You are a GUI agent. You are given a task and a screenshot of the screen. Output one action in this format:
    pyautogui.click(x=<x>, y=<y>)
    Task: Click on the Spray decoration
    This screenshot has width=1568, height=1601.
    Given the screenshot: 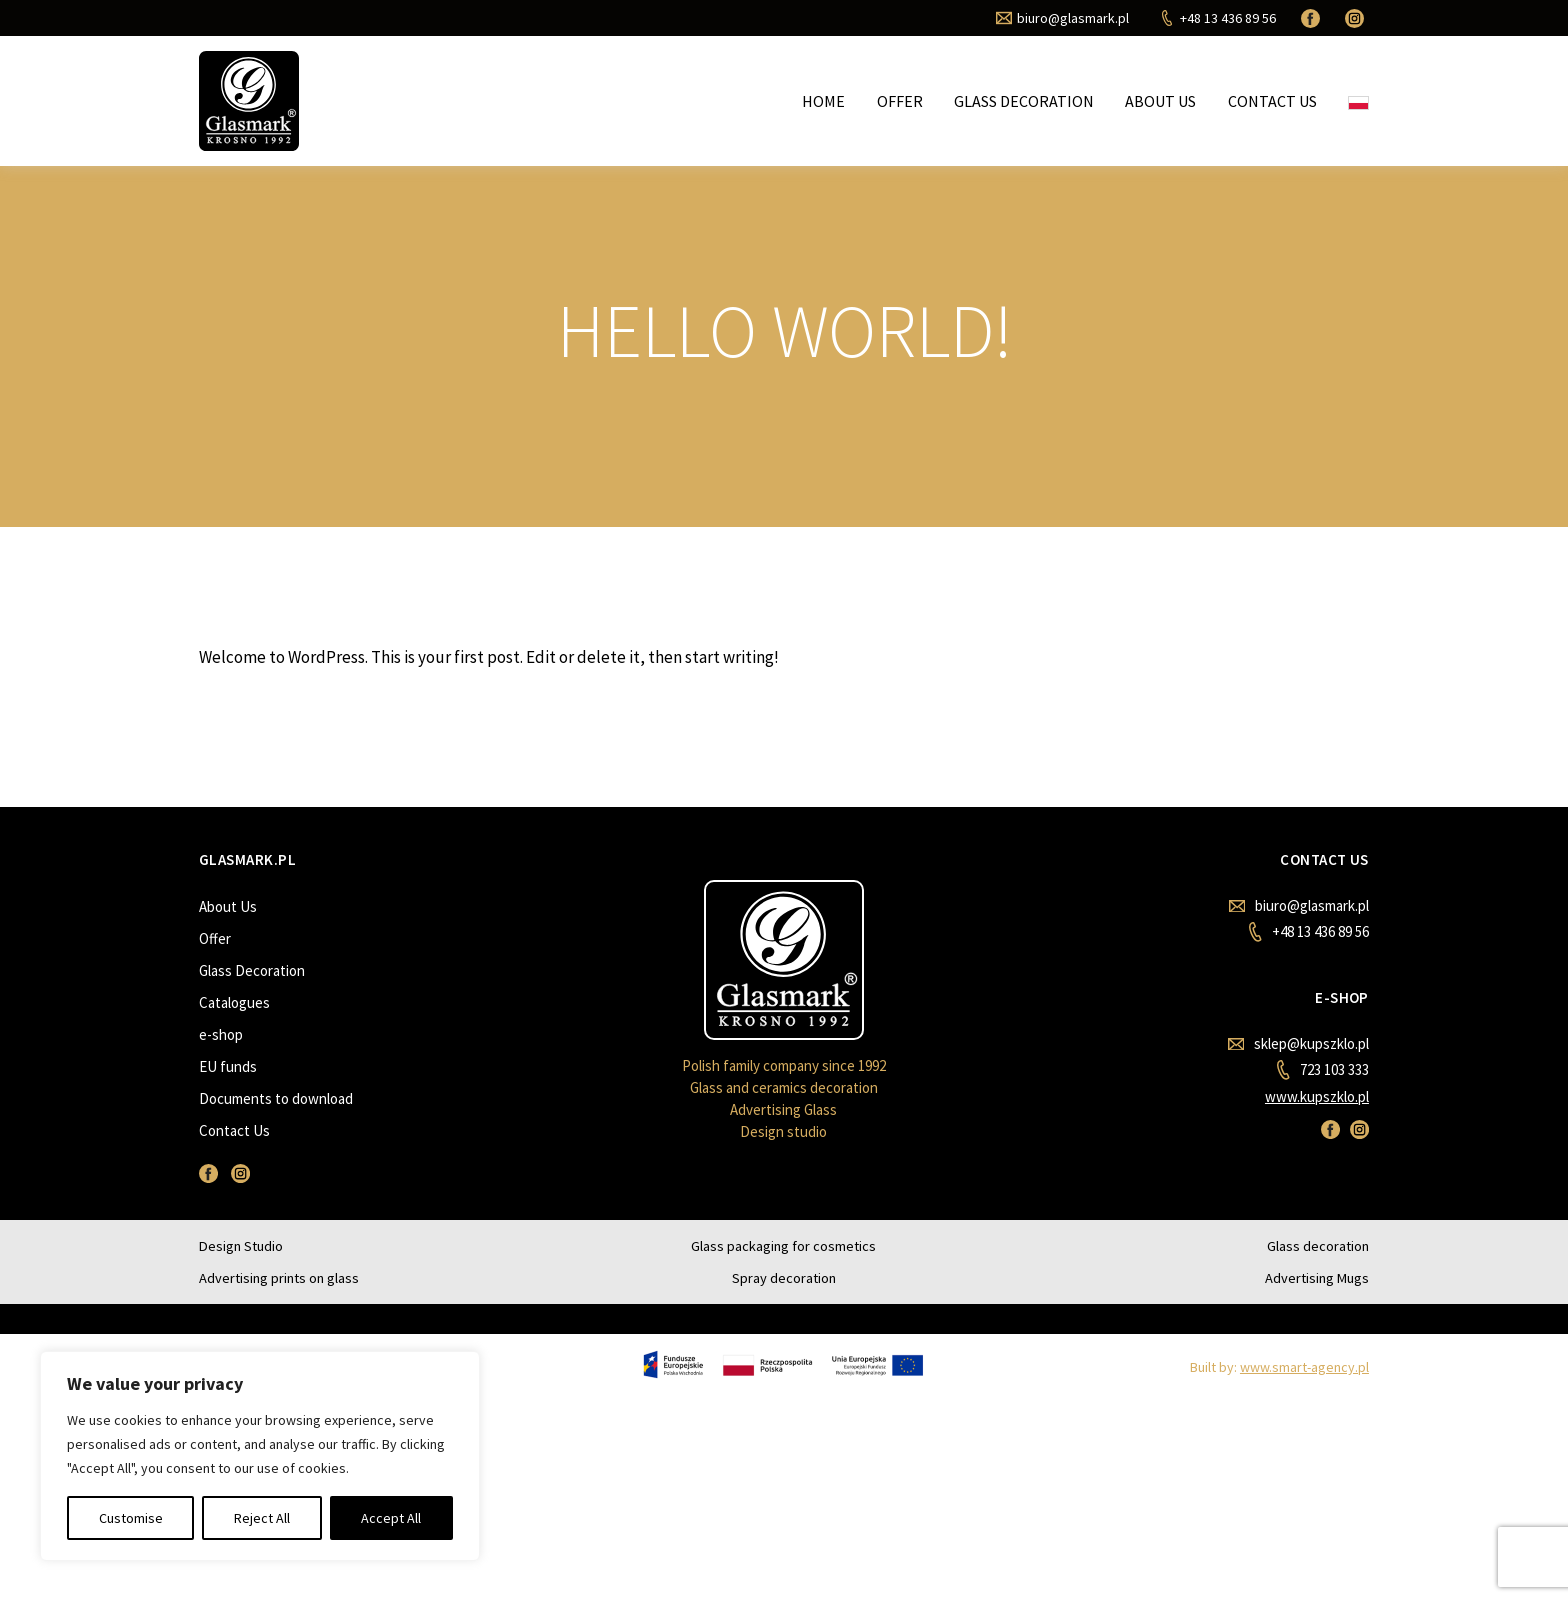 What is the action you would take?
    pyautogui.click(x=784, y=1278)
    